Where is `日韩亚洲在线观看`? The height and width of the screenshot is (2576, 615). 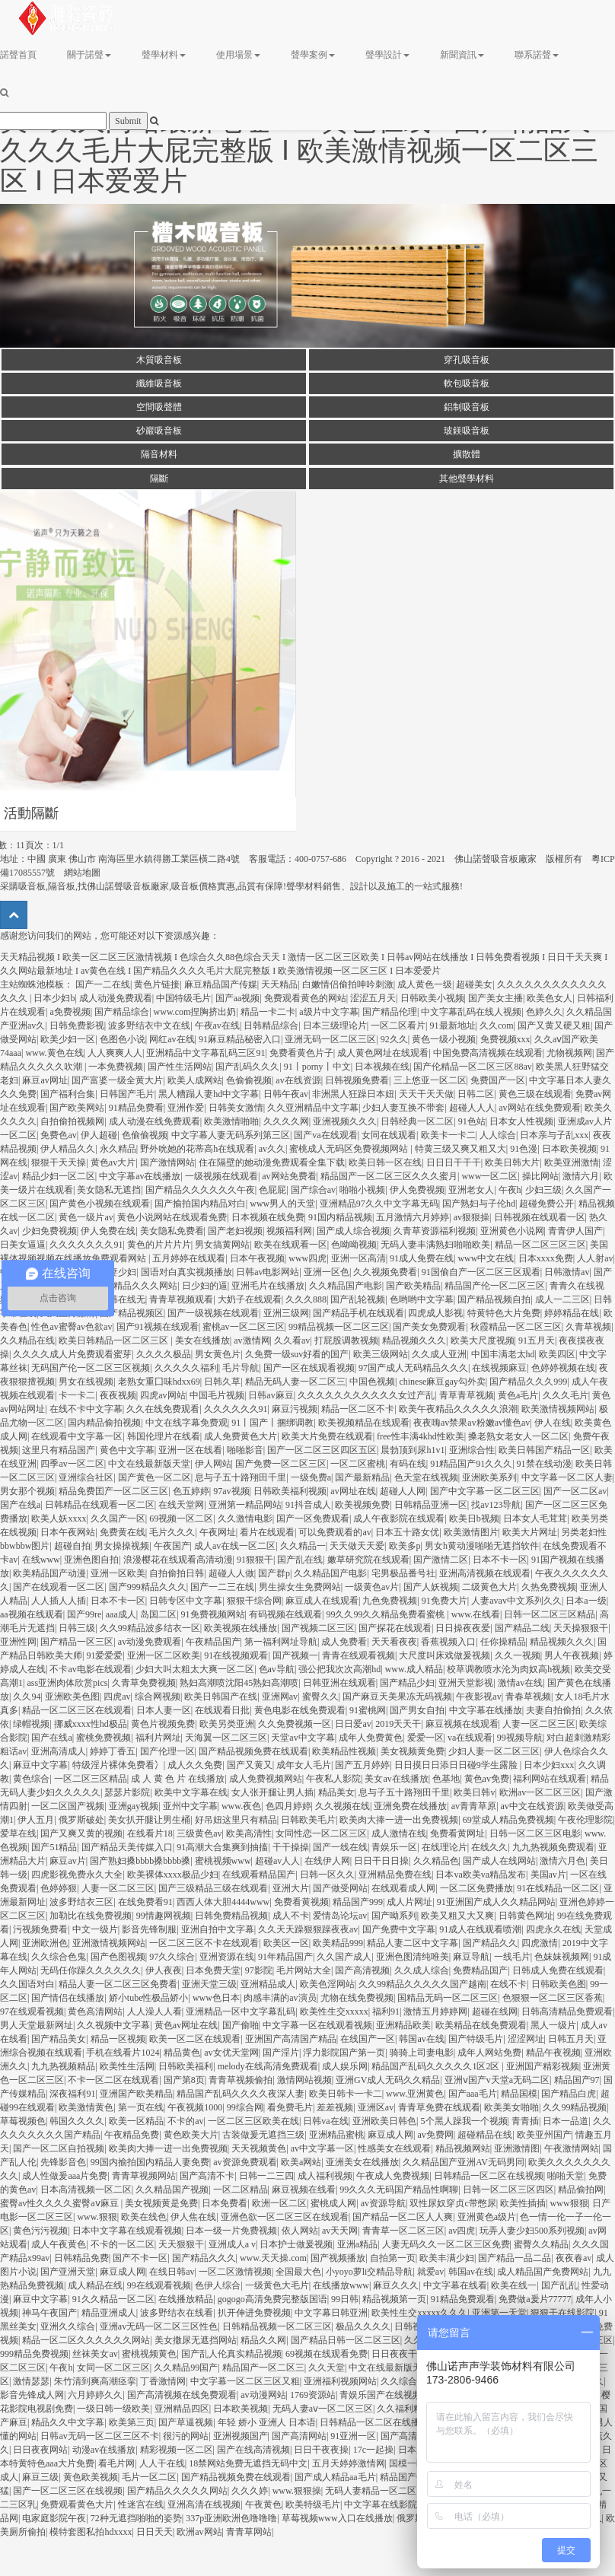
日韩亚洲在线观看 is located at coordinates (339, 1683).